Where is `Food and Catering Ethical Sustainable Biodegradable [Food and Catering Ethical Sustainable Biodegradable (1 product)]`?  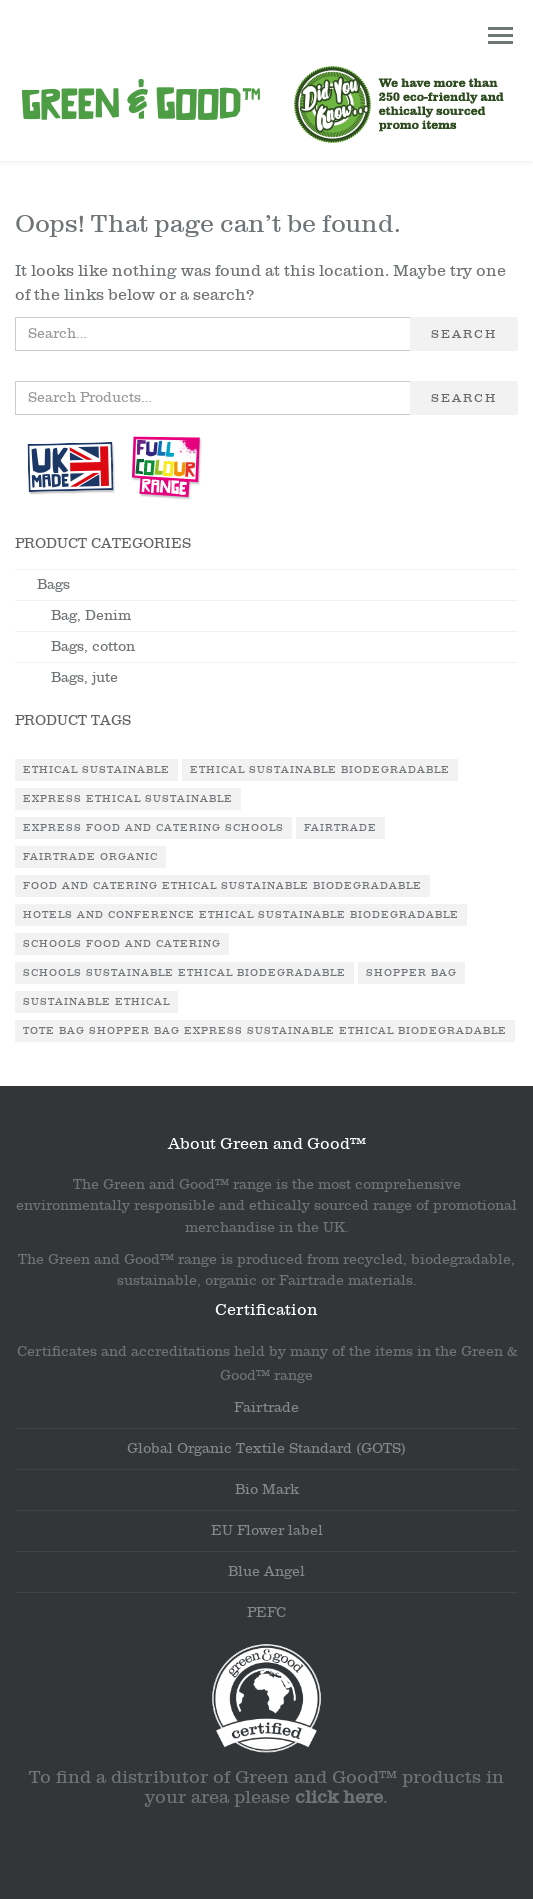
Food and Catering Ethical Sustainable Biodegradable [Food and Catering Ethical Sustainable Biodegradable (1 product)] is located at coordinates (222, 886).